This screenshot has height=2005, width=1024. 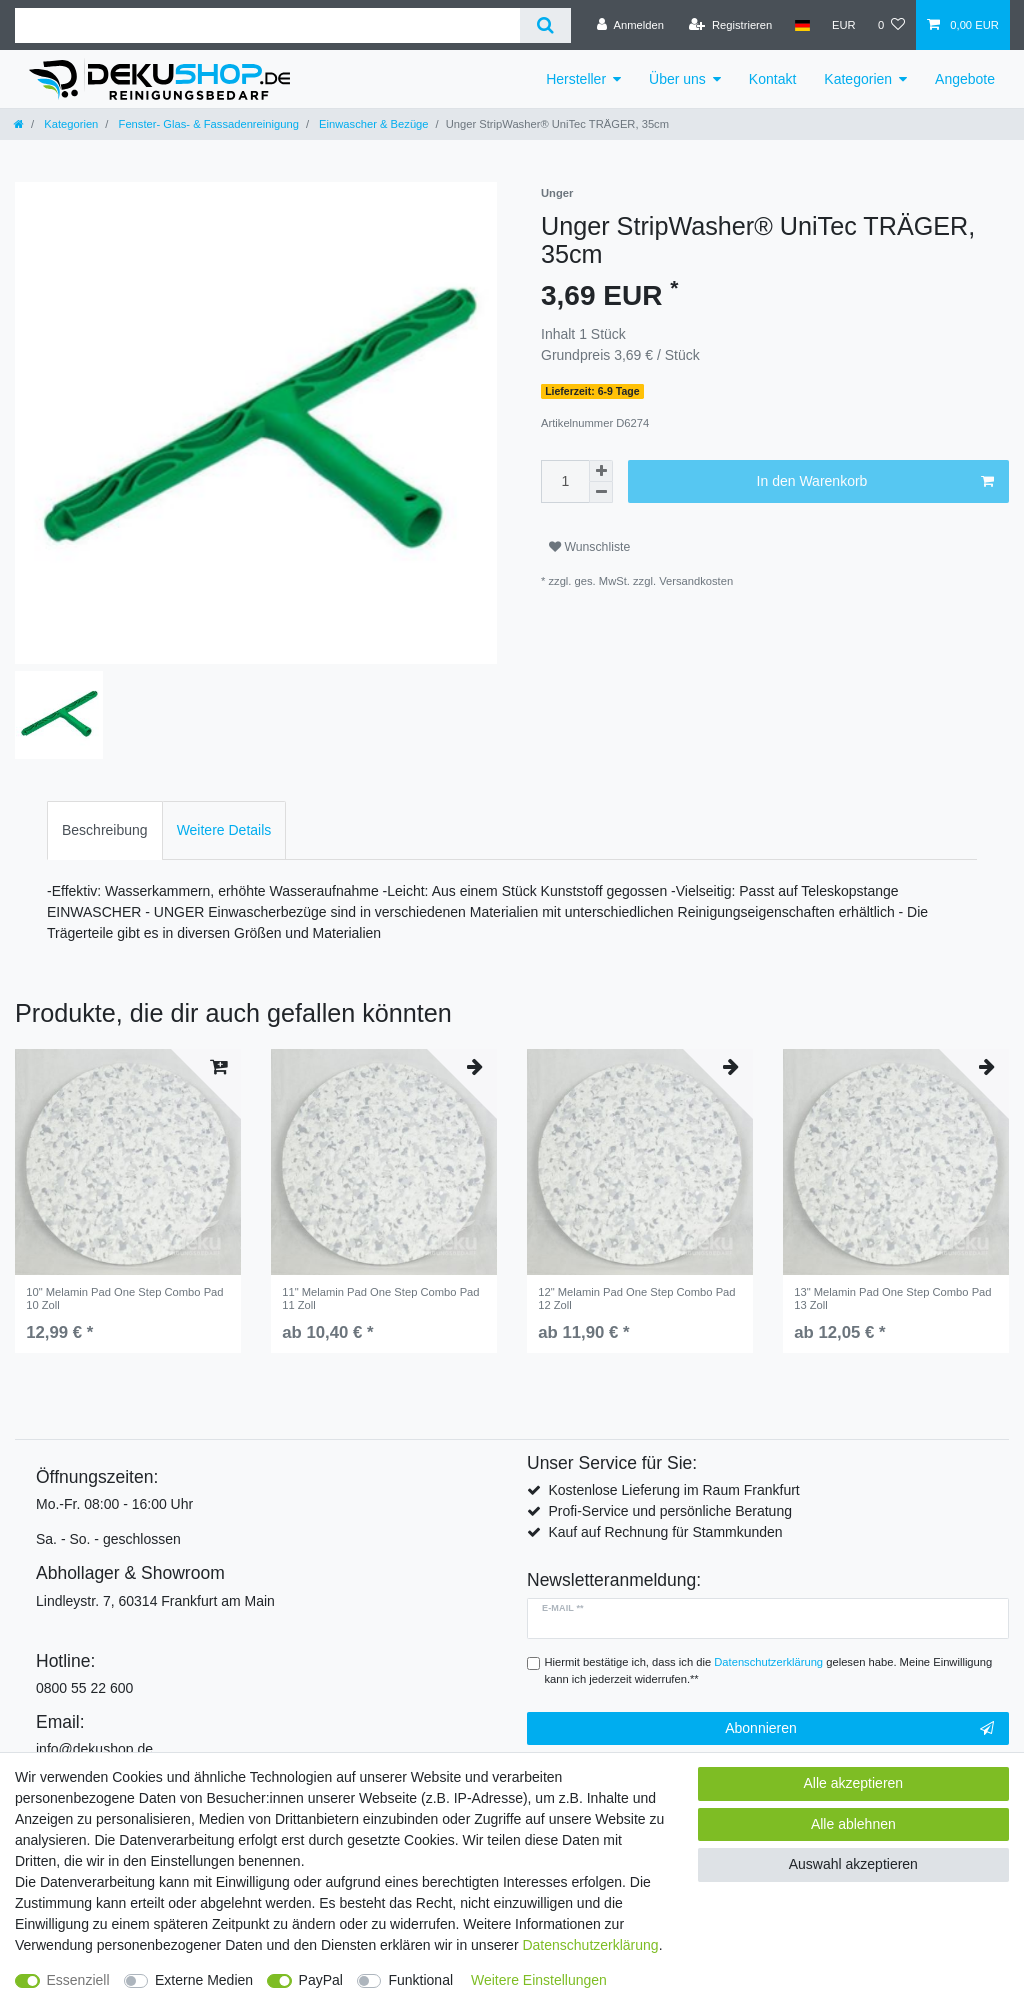 I want to click on Kontakt, so click(x=772, y=79).